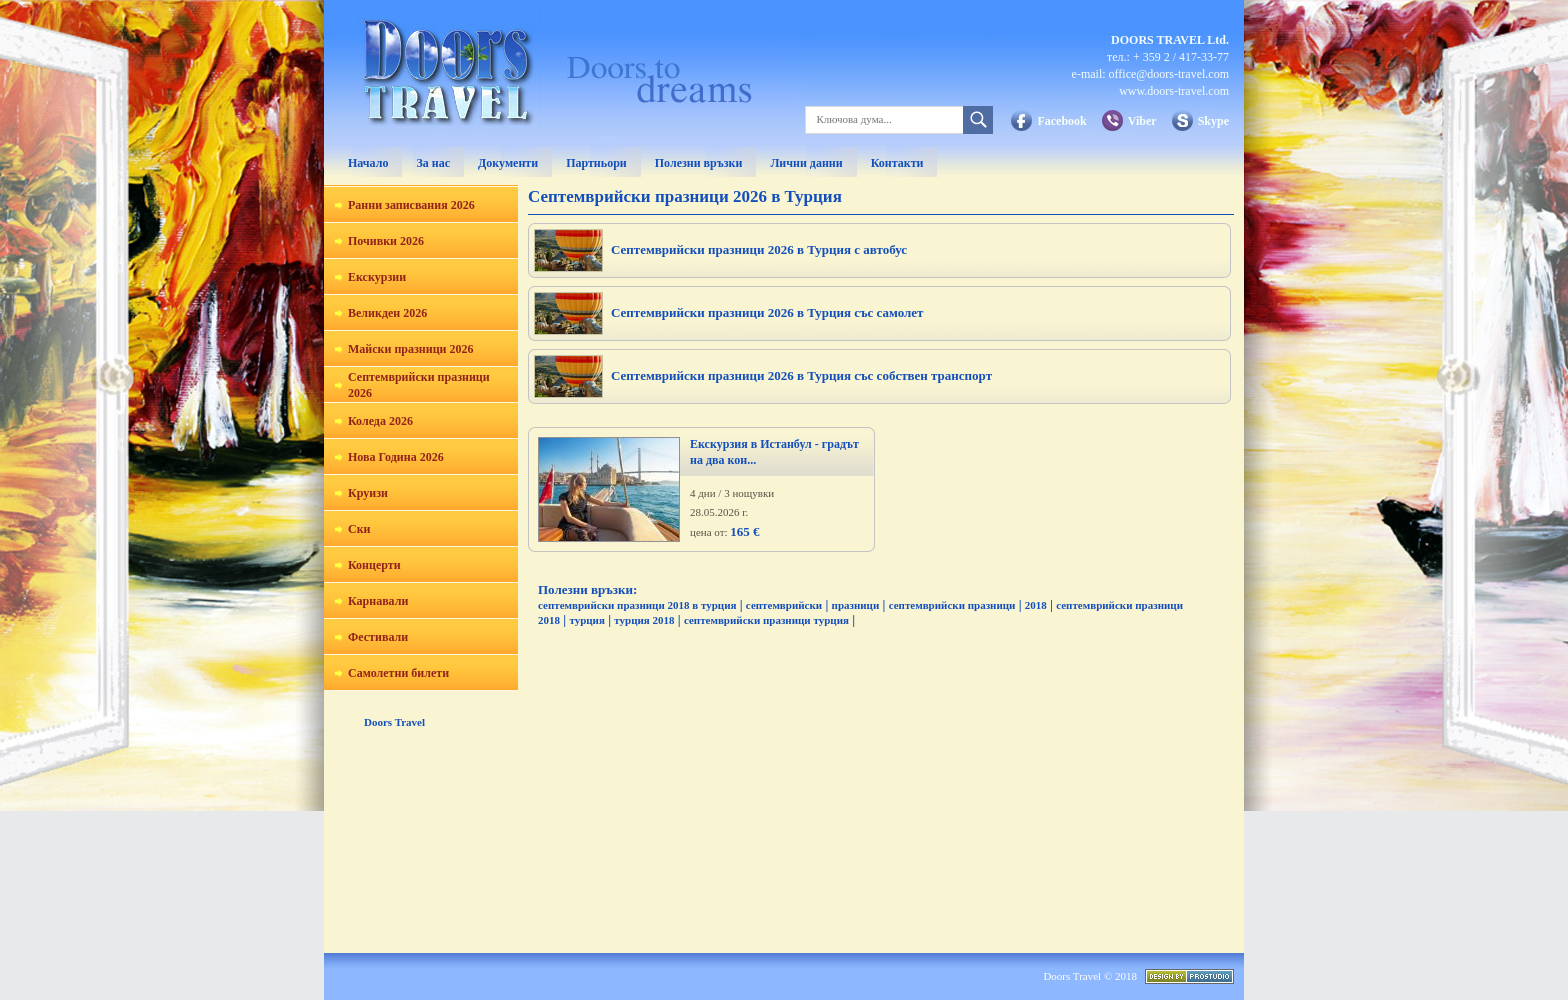  I want to click on www.doors-travel.com, so click(1174, 91).